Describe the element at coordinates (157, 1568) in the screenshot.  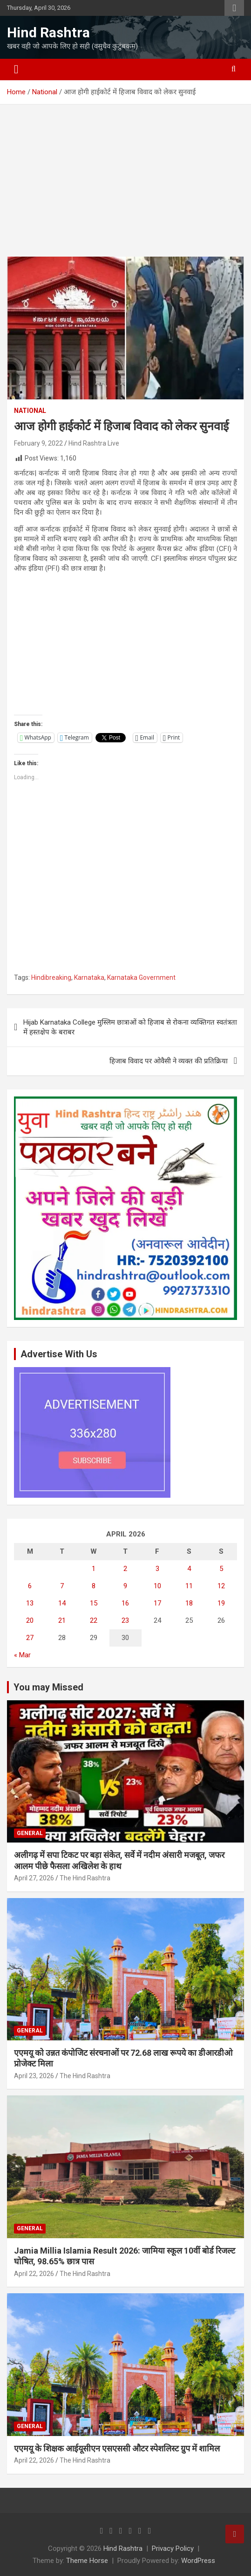
I see `3 [Posts published on April 3, 2026]` at that location.